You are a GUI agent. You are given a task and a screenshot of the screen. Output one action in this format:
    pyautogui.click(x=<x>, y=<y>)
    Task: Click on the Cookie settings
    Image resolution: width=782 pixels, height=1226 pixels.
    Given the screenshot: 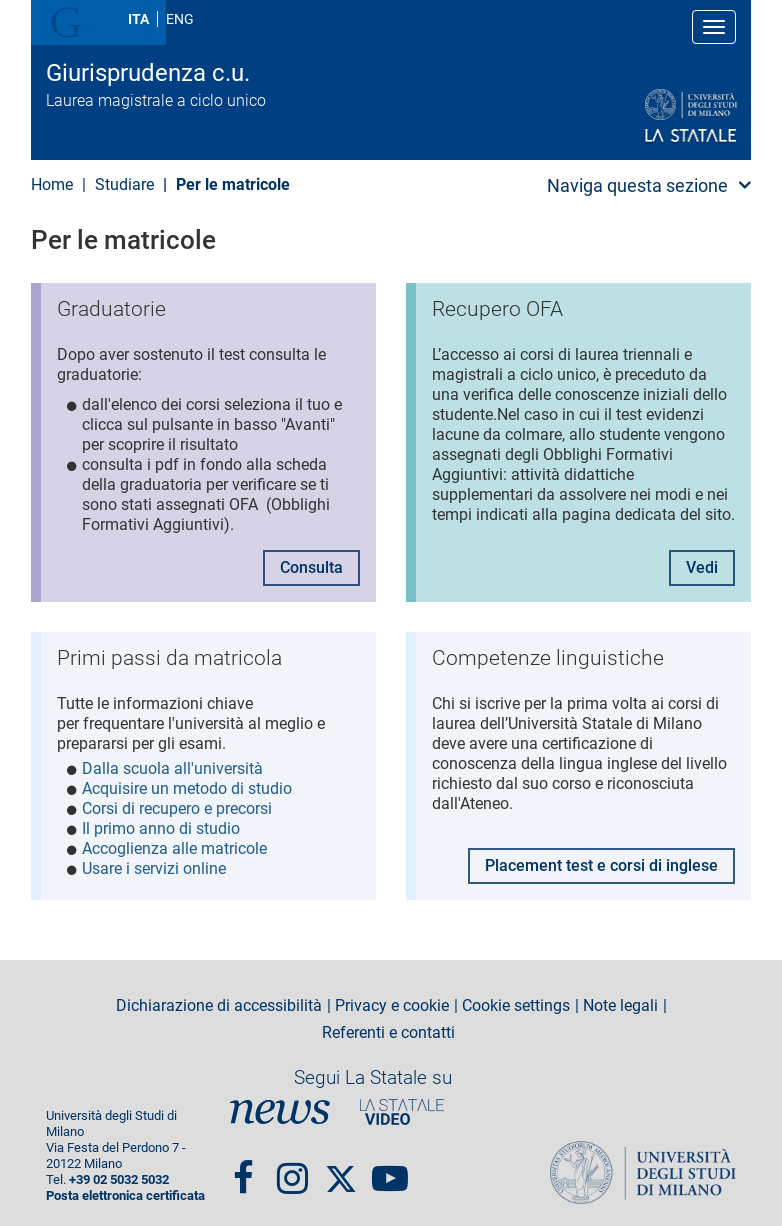 What is the action you would take?
    pyautogui.click(x=516, y=996)
    